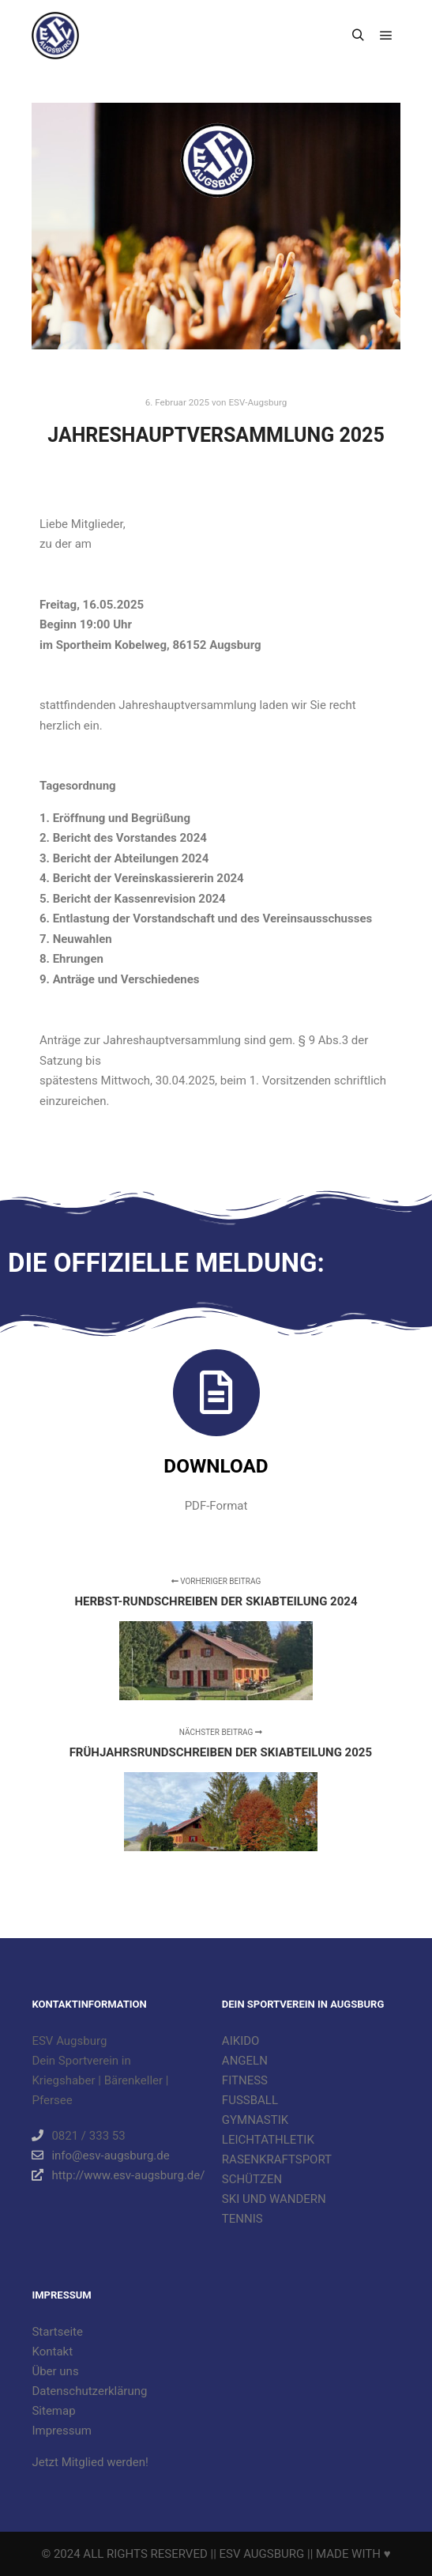  Describe the element at coordinates (89, 2391) in the screenshot. I see `Datenschutzerklärung` at that location.